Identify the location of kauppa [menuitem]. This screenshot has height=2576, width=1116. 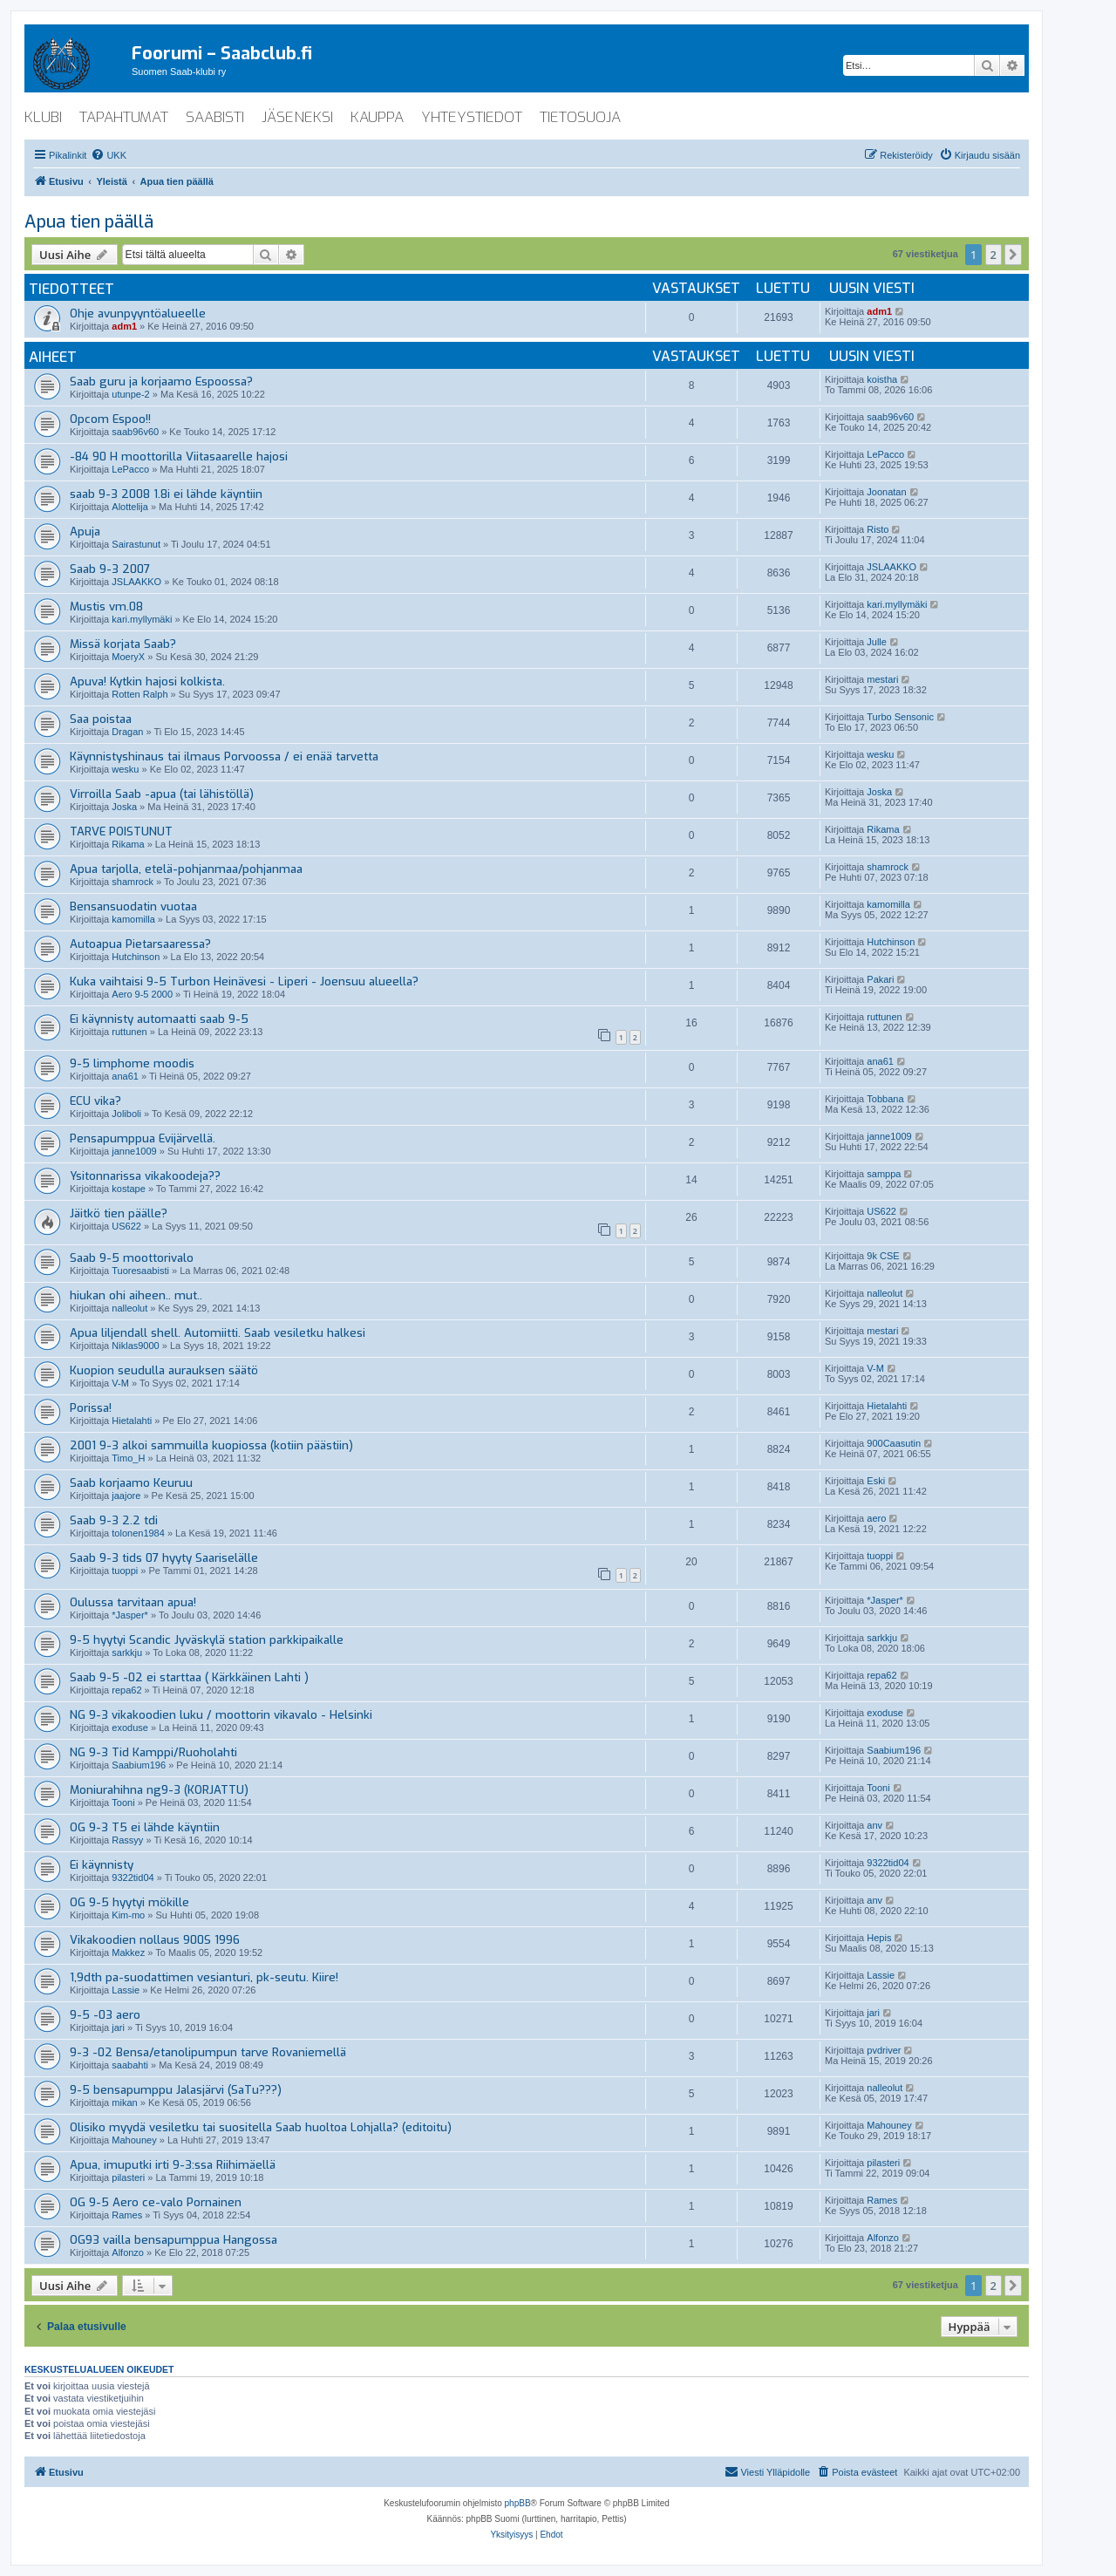
(377, 117).